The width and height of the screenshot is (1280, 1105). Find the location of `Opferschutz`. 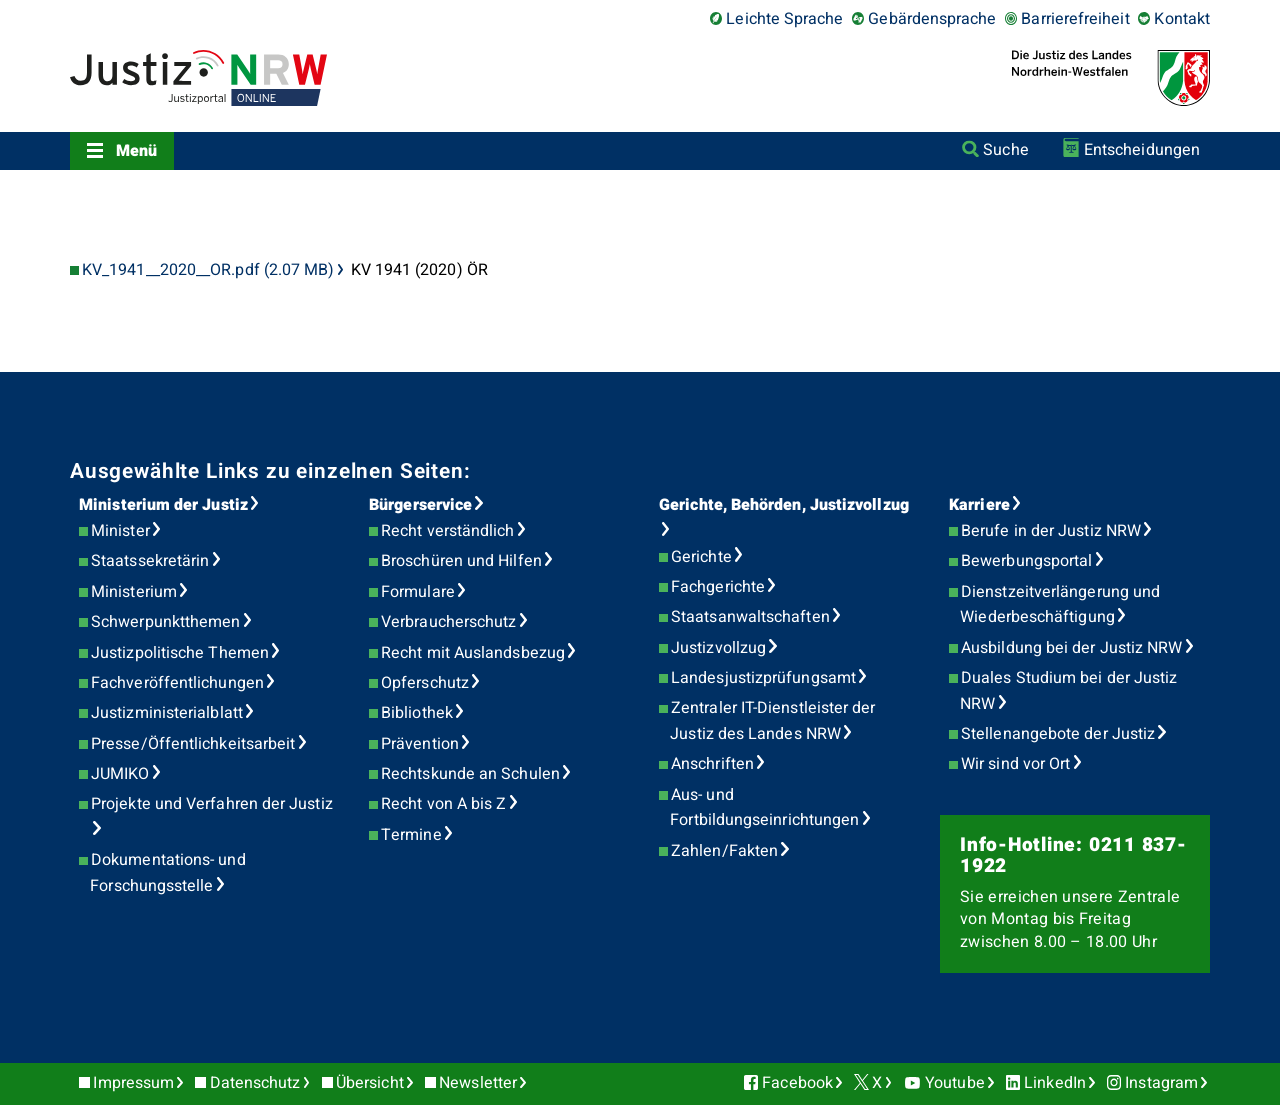

Opferschutz is located at coordinates (425, 683).